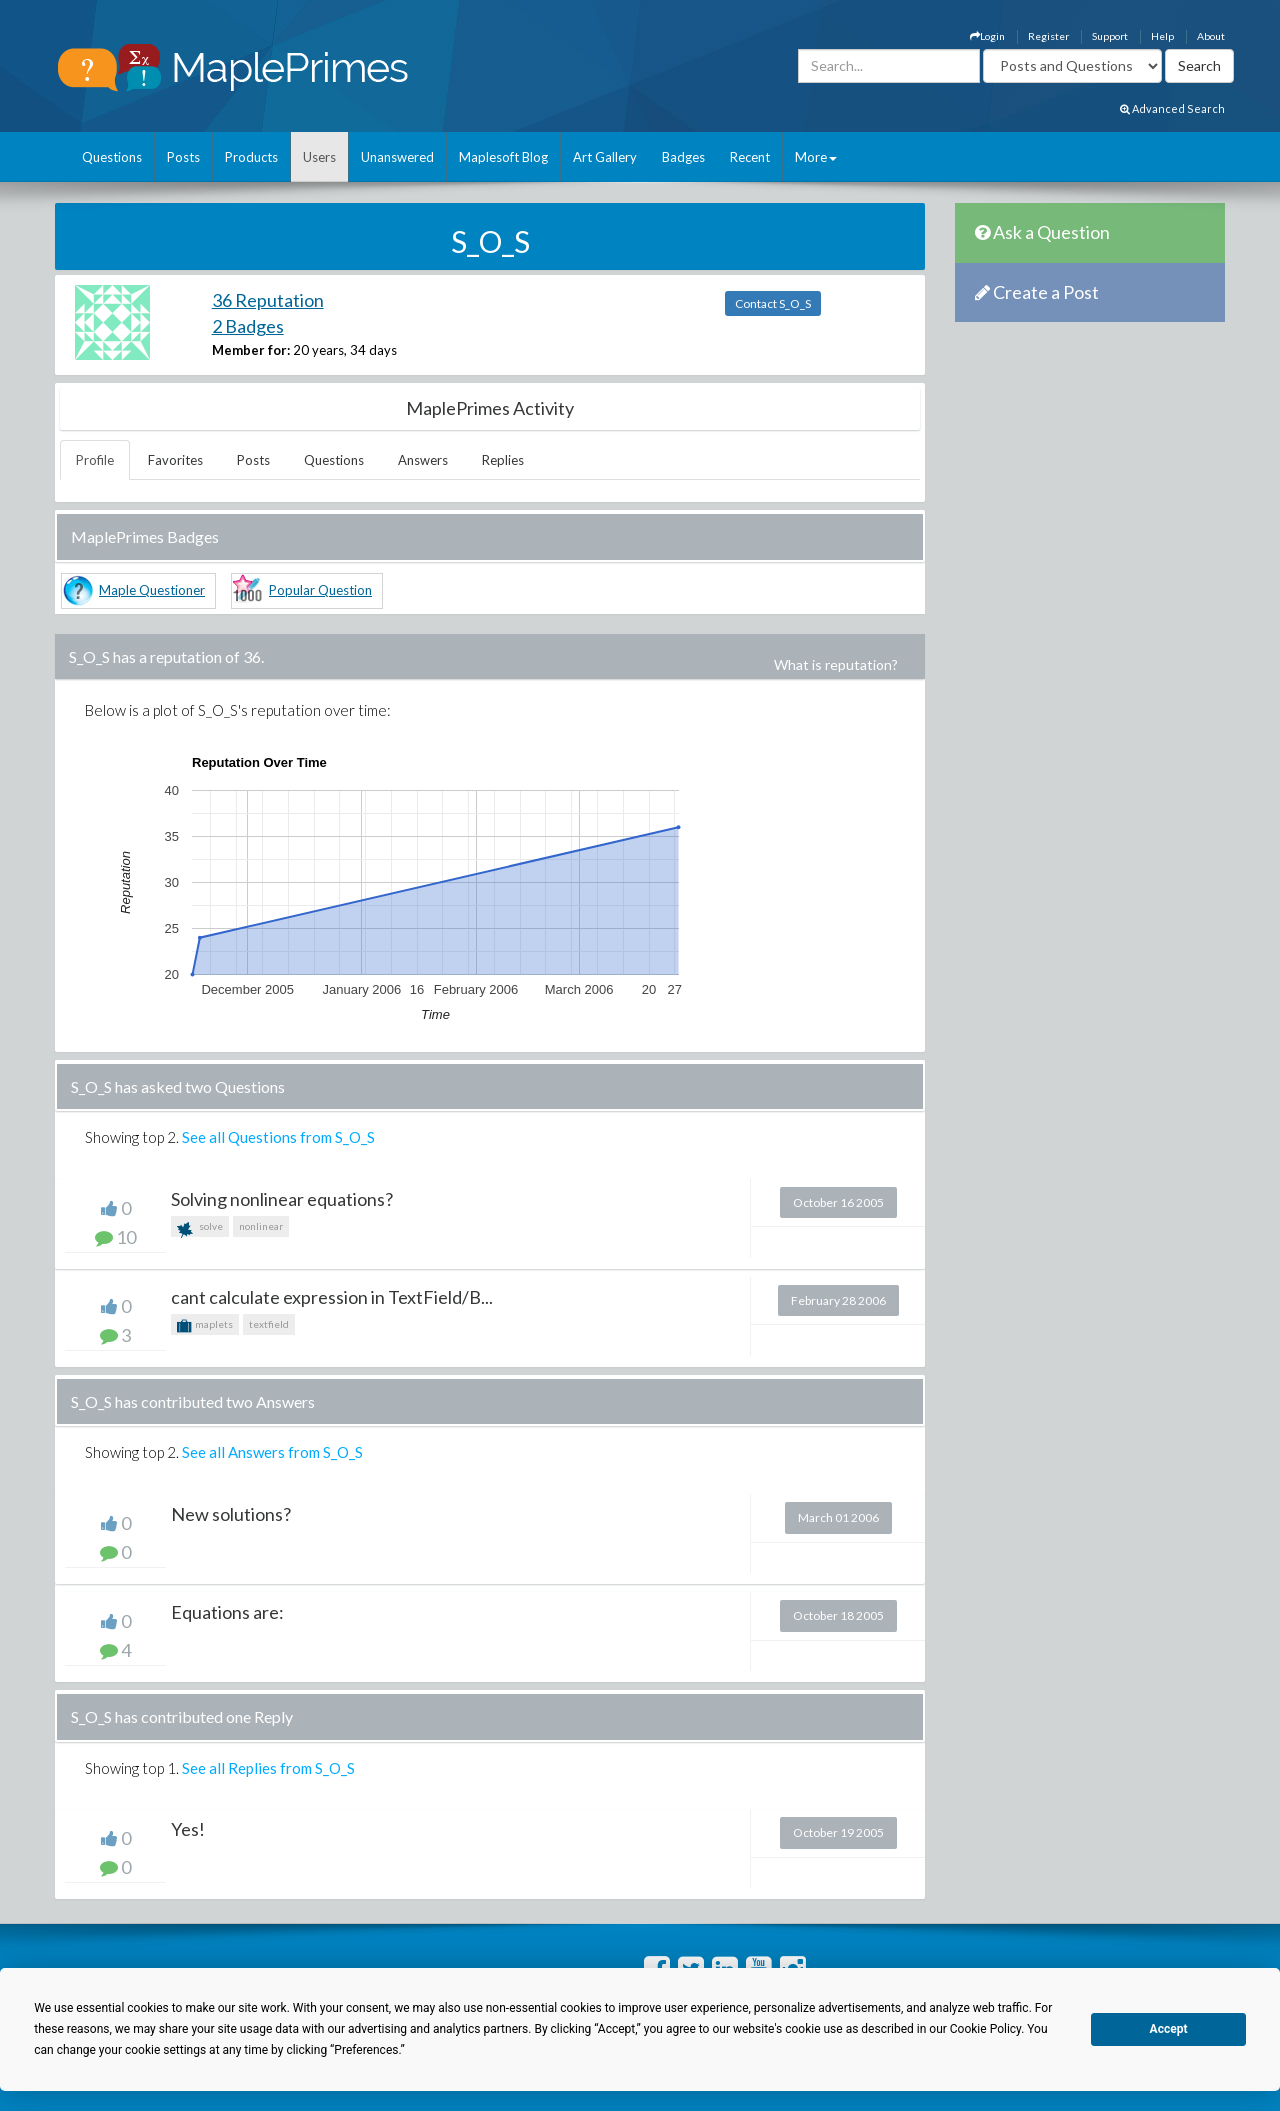 Image resolution: width=1280 pixels, height=2111 pixels. What do you see at coordinates (188, 1829) in the screenshot?
I see `Yes!` at bounding box center [188, 1829].